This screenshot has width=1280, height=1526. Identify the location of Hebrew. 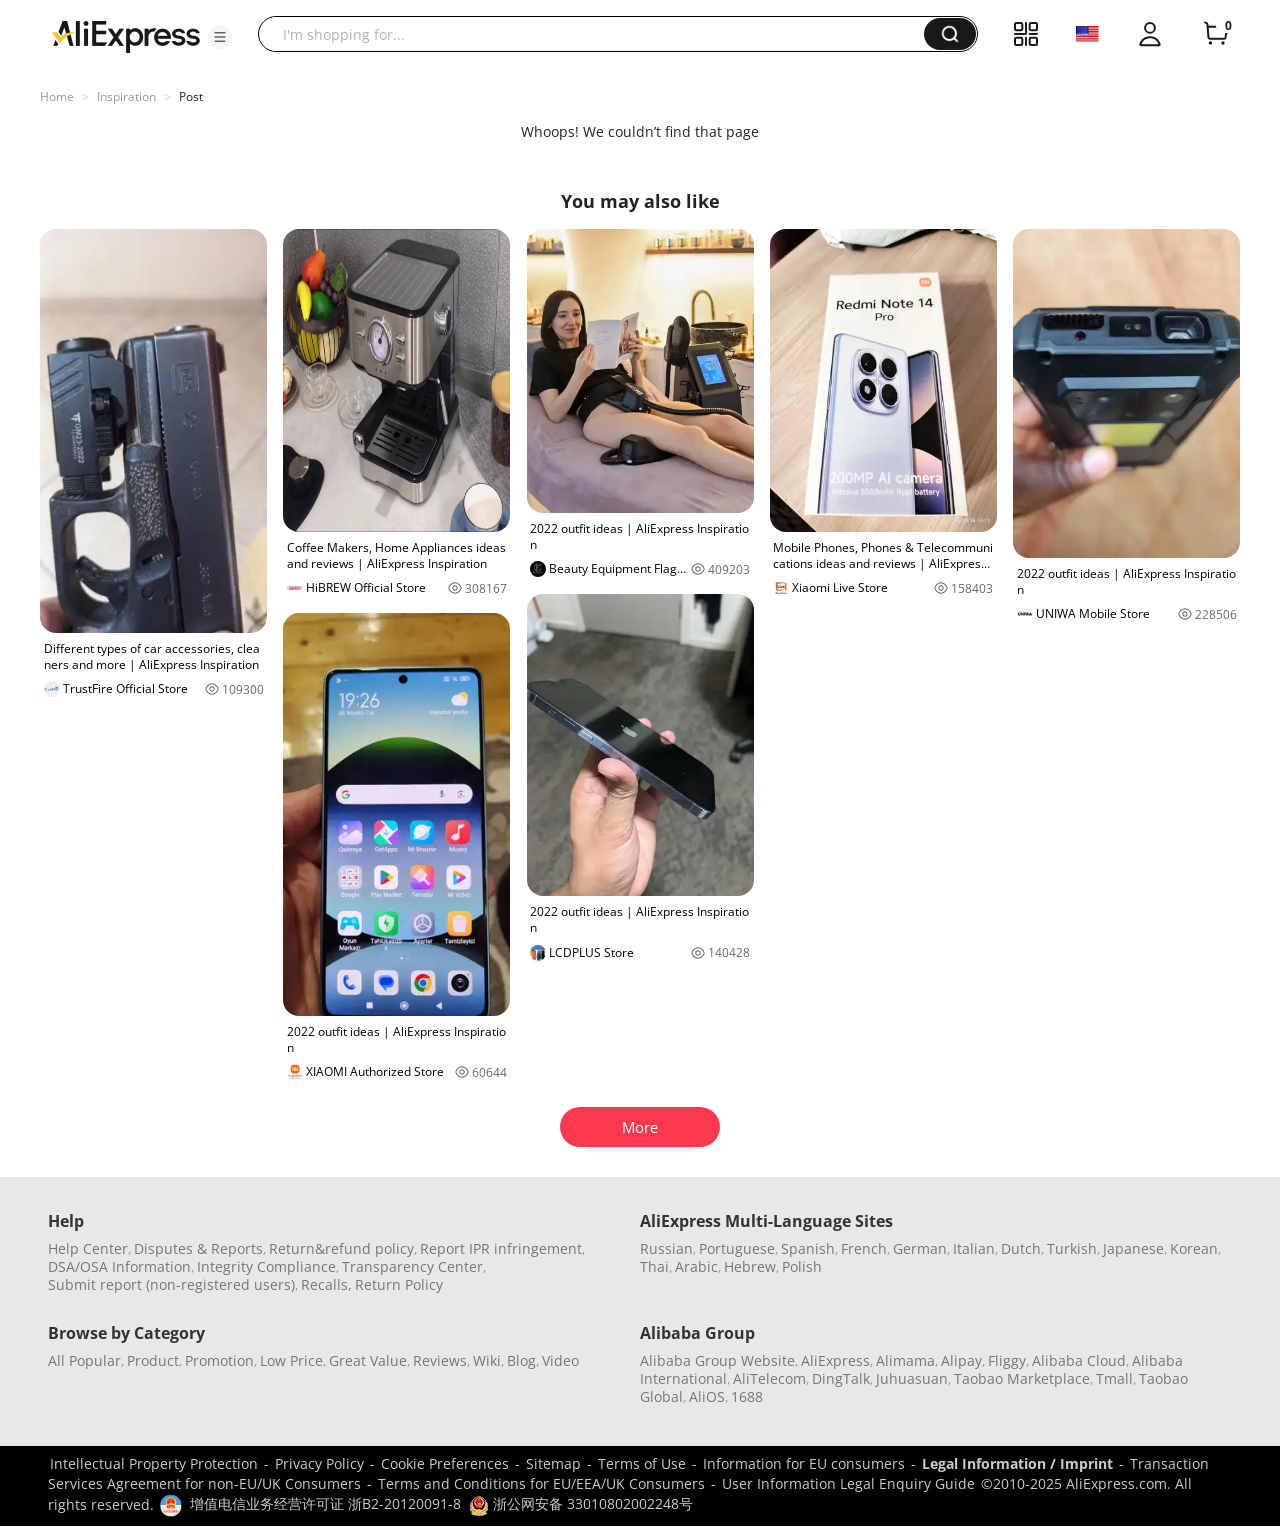
(750, 1266).